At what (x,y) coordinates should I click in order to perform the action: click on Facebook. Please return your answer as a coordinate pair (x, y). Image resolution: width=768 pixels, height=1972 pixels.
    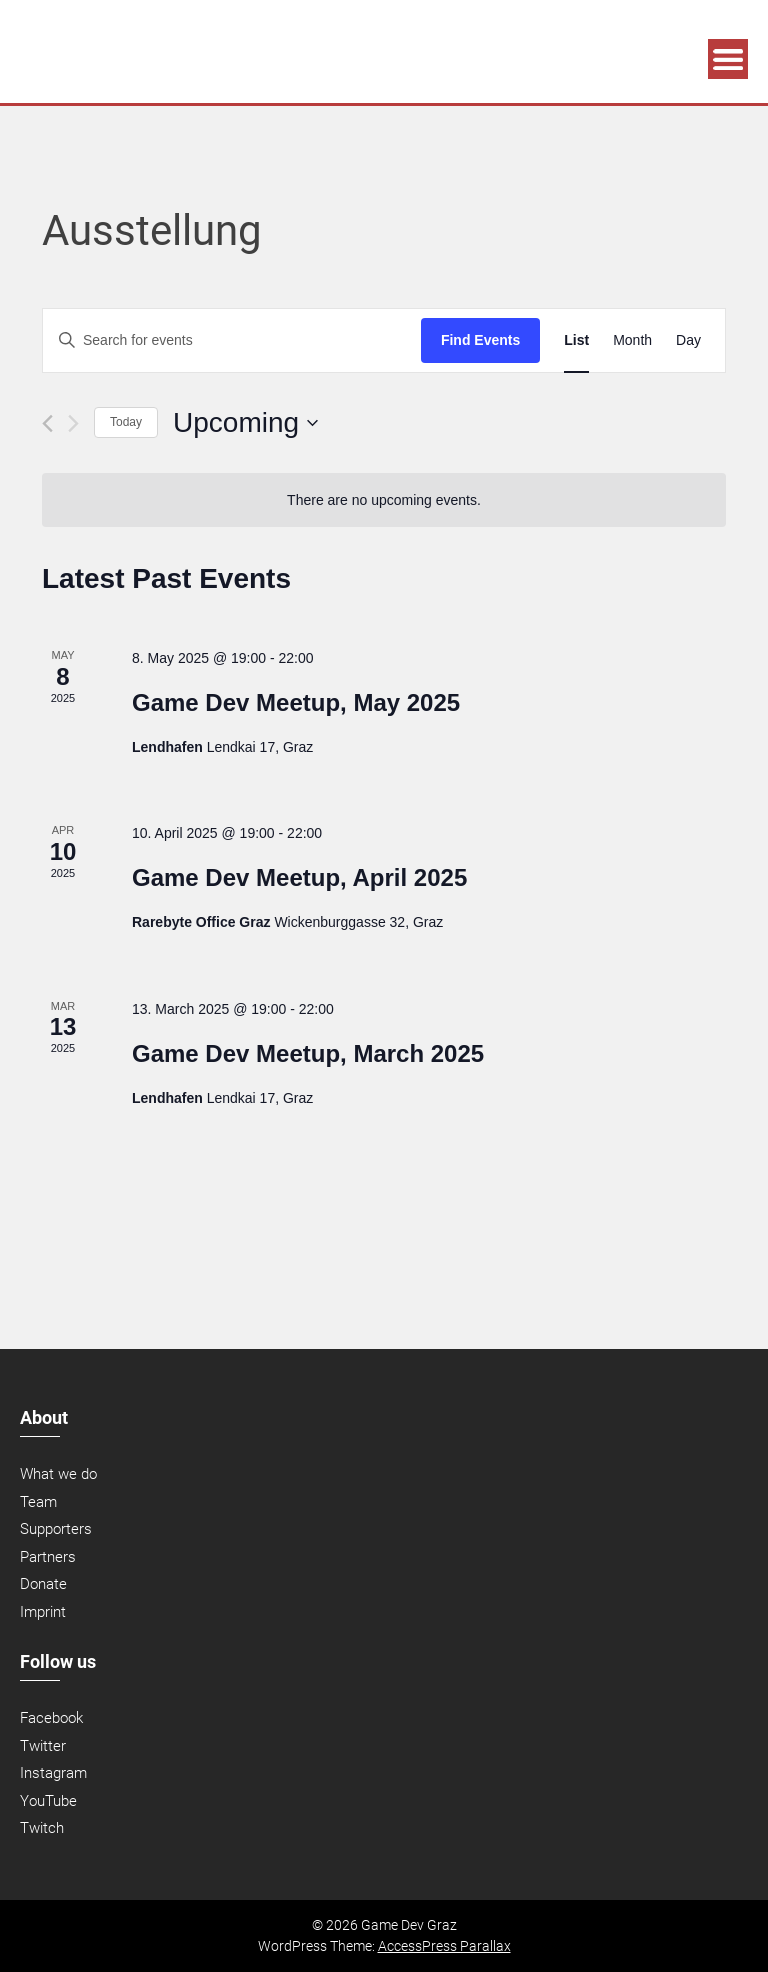
    Looking at the image, I should click on (51, 1718).